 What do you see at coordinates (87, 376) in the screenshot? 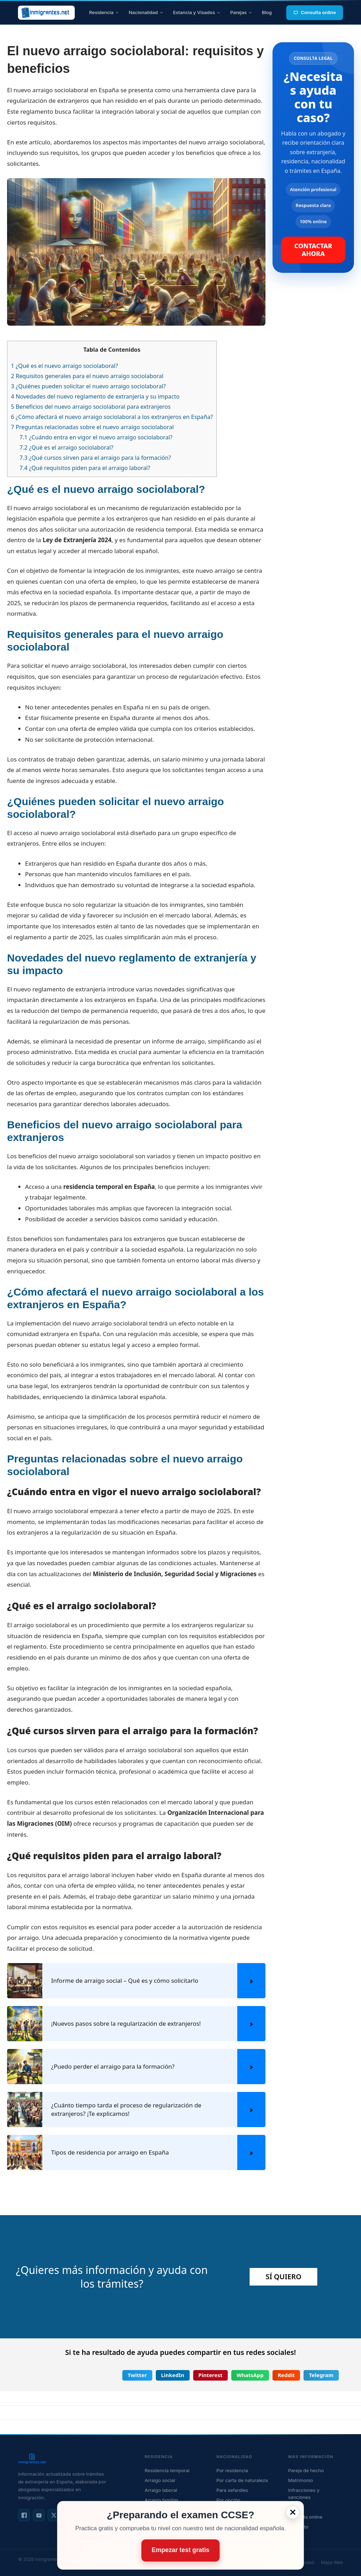
I see `Requisitos generales para el nuevo arraigo sociolaboral` at bounding box center [87, 376].